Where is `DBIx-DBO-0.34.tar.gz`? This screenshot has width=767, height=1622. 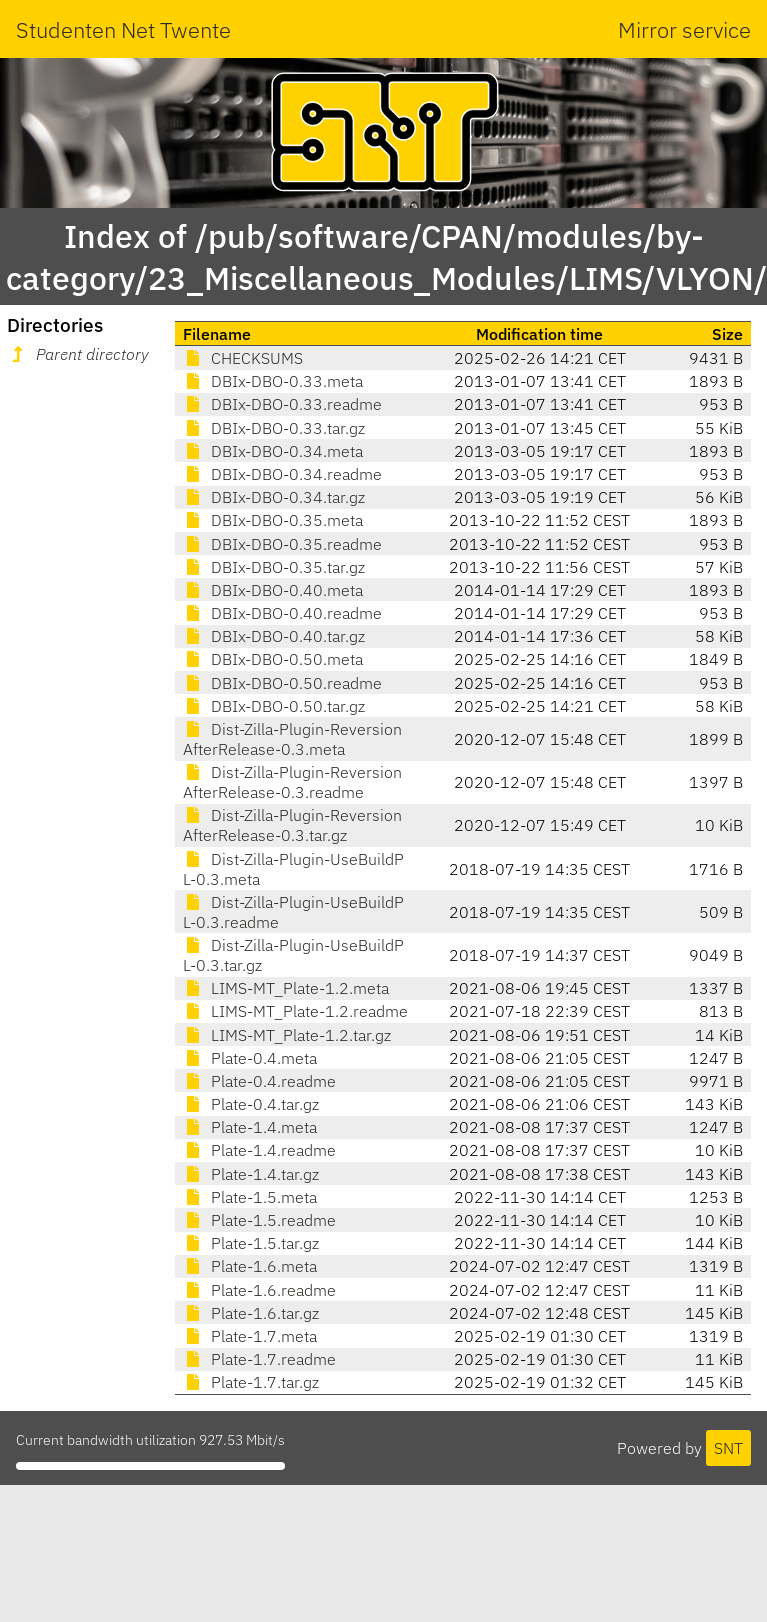 DBIx-DBO-0.34.tar.gz is located at coordinates (274, 497).